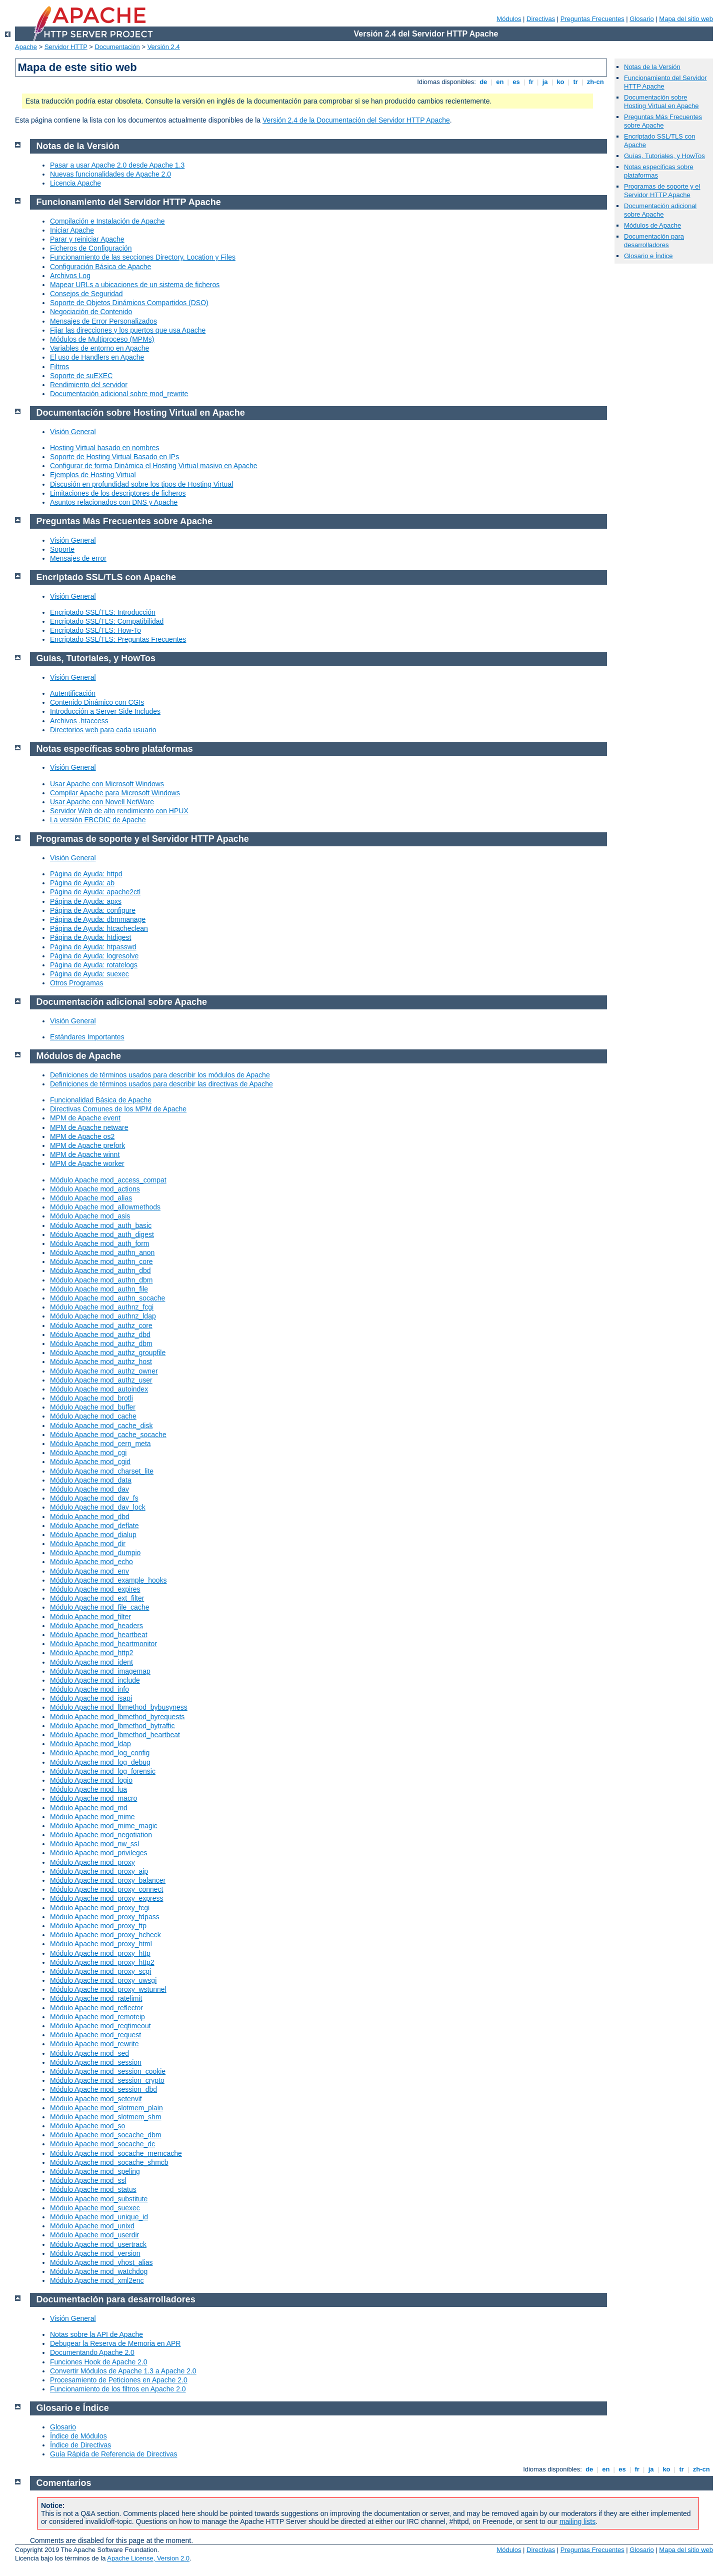  What do you see at coordinates (87, 239) in the screenshot?
I see `Parar y reiniciar Apache` at bounding box center [87, 239].